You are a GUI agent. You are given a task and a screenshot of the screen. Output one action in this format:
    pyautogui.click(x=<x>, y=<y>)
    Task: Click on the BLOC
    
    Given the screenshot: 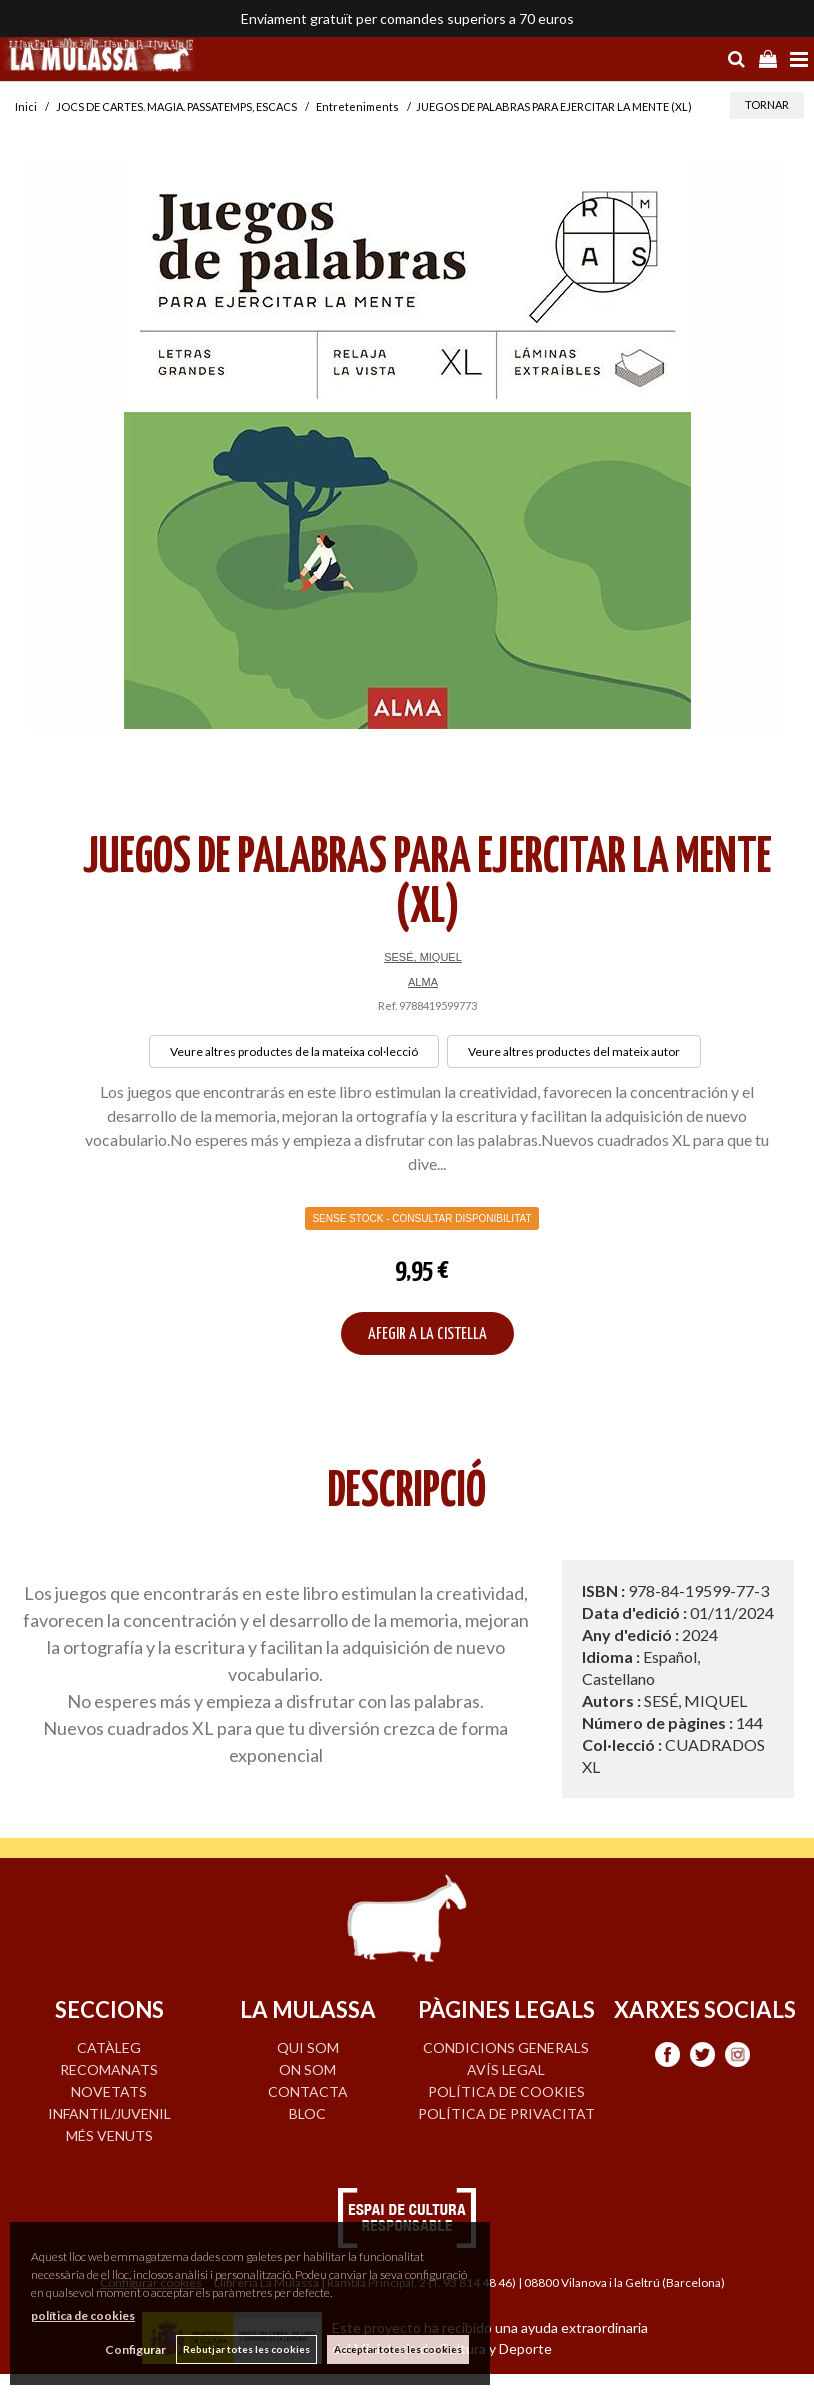 What is the action you would take?
    pyautogui.click(x=307, y=2113)
    